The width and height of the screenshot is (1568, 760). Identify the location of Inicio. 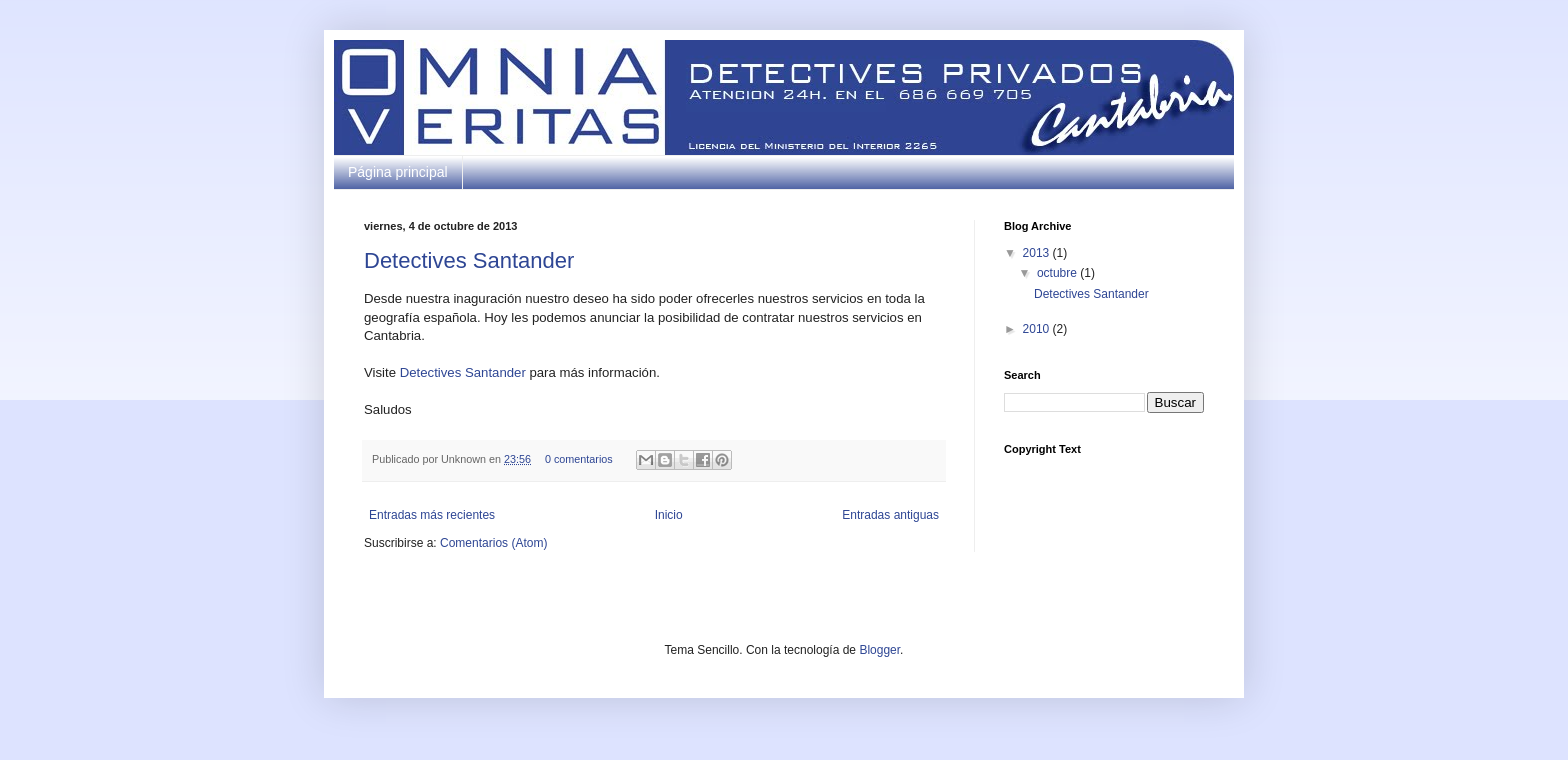
(669, 515).